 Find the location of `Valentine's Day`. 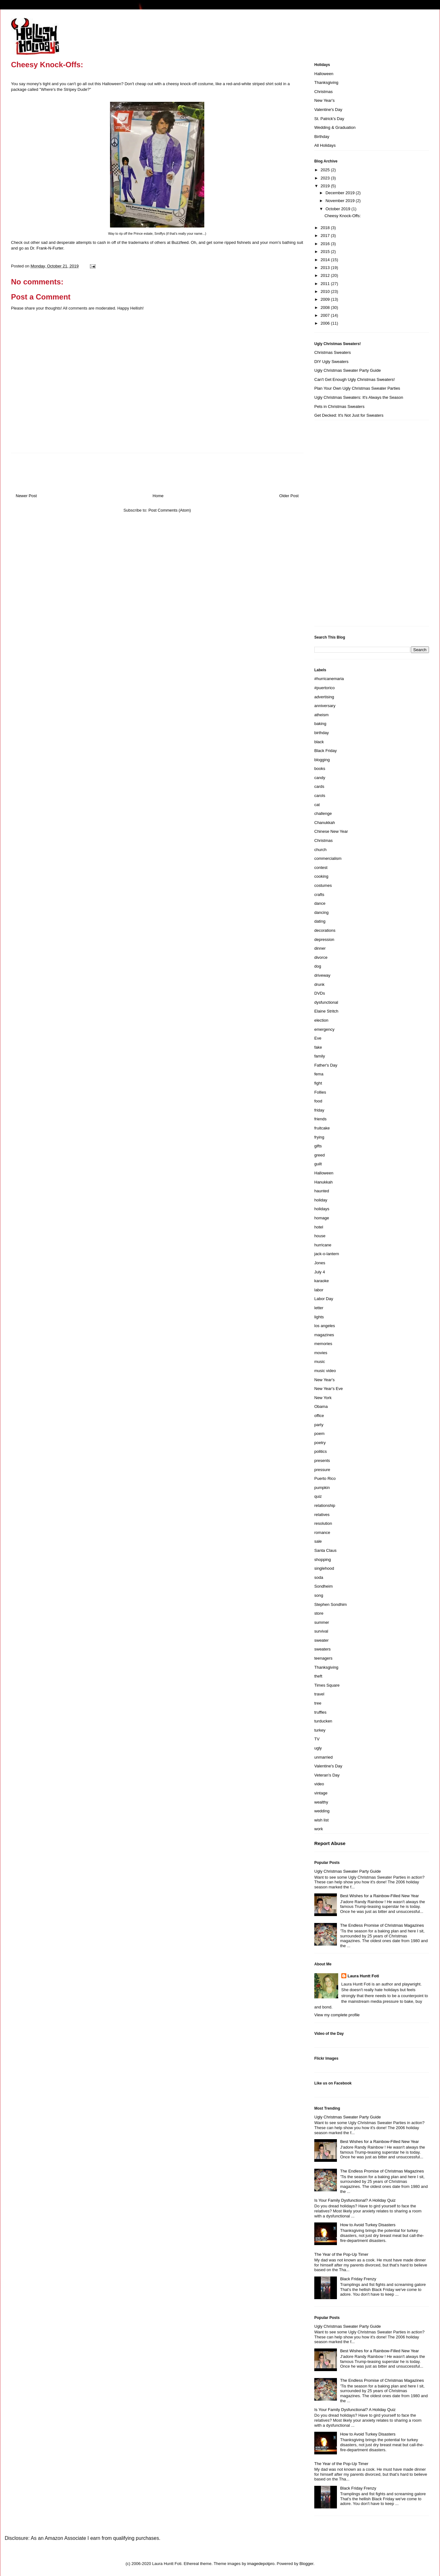

Valentine's Day is located at coordinates (328, 109).